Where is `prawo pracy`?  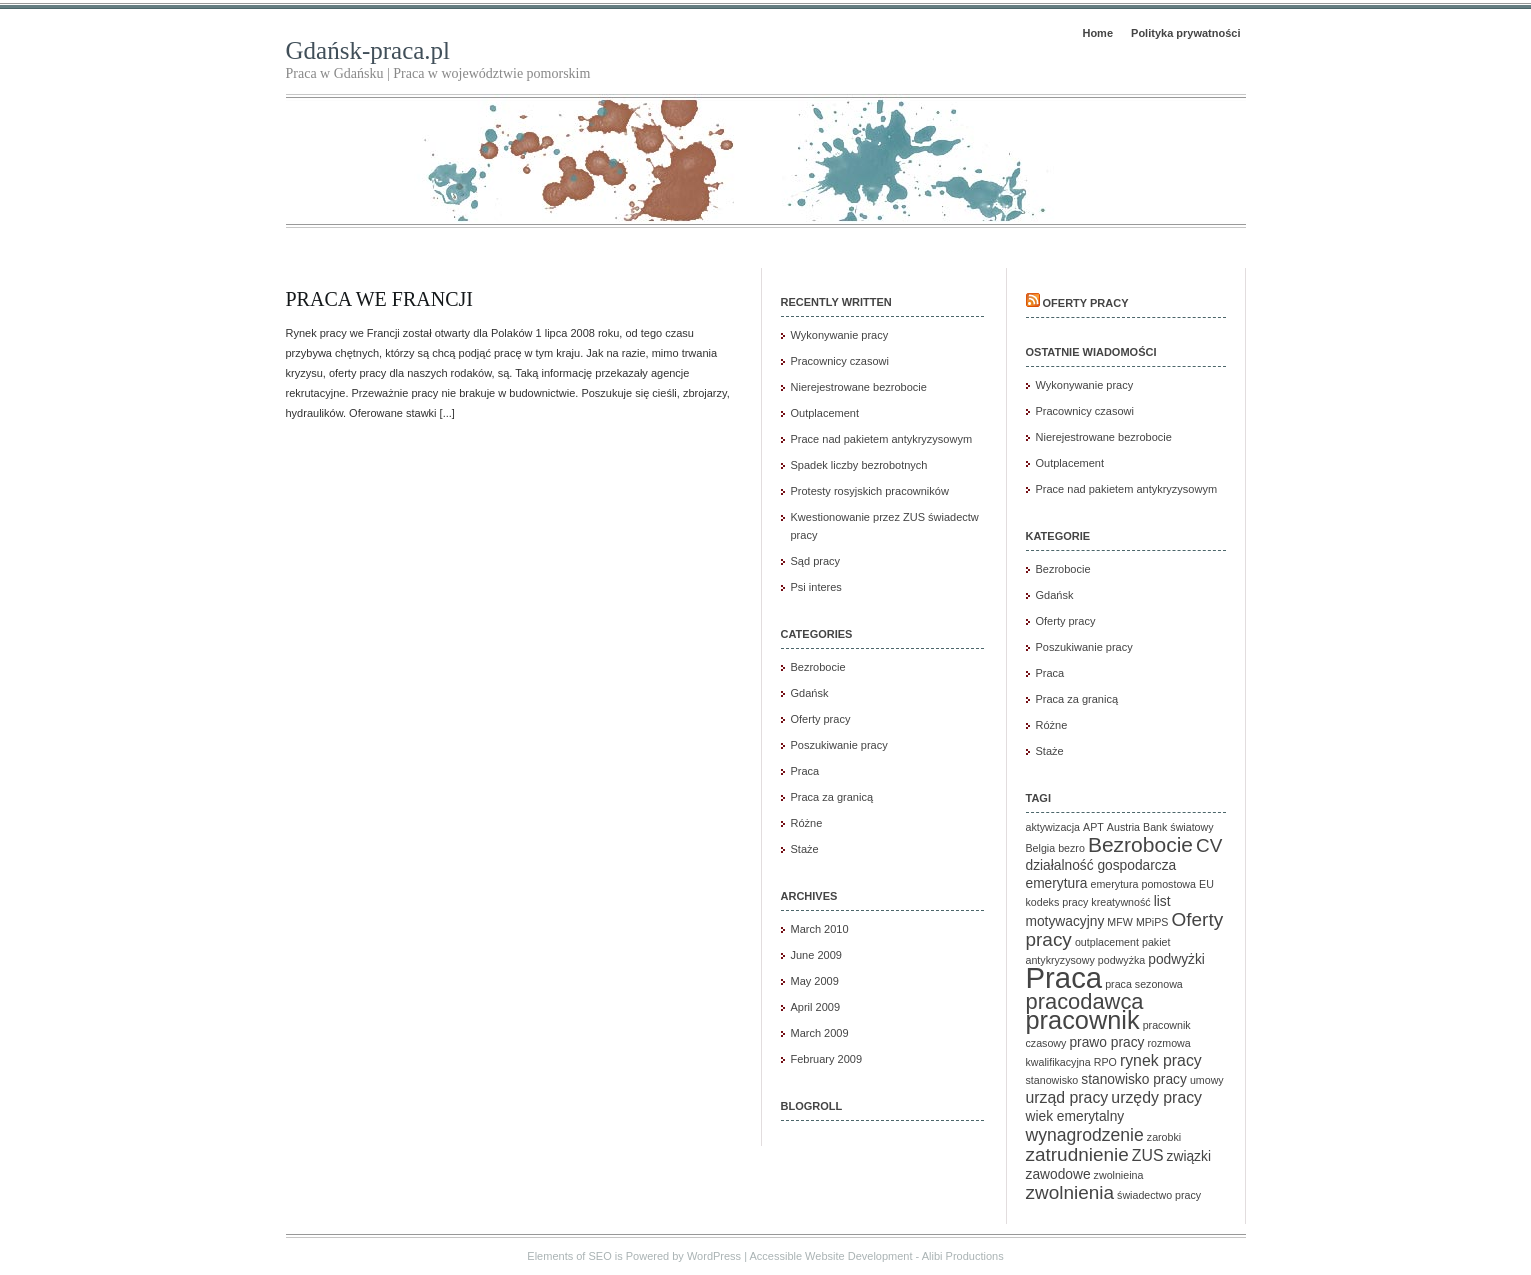 prawo pracy is located at coordinates (1106, 1042).